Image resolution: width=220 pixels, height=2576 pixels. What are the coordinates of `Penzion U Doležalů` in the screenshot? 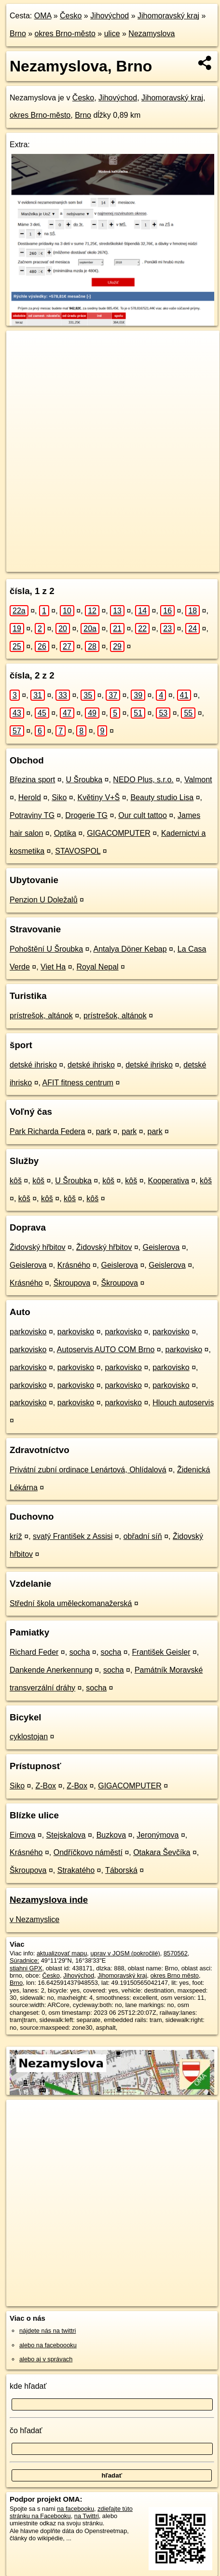 It's located at (44, 900).